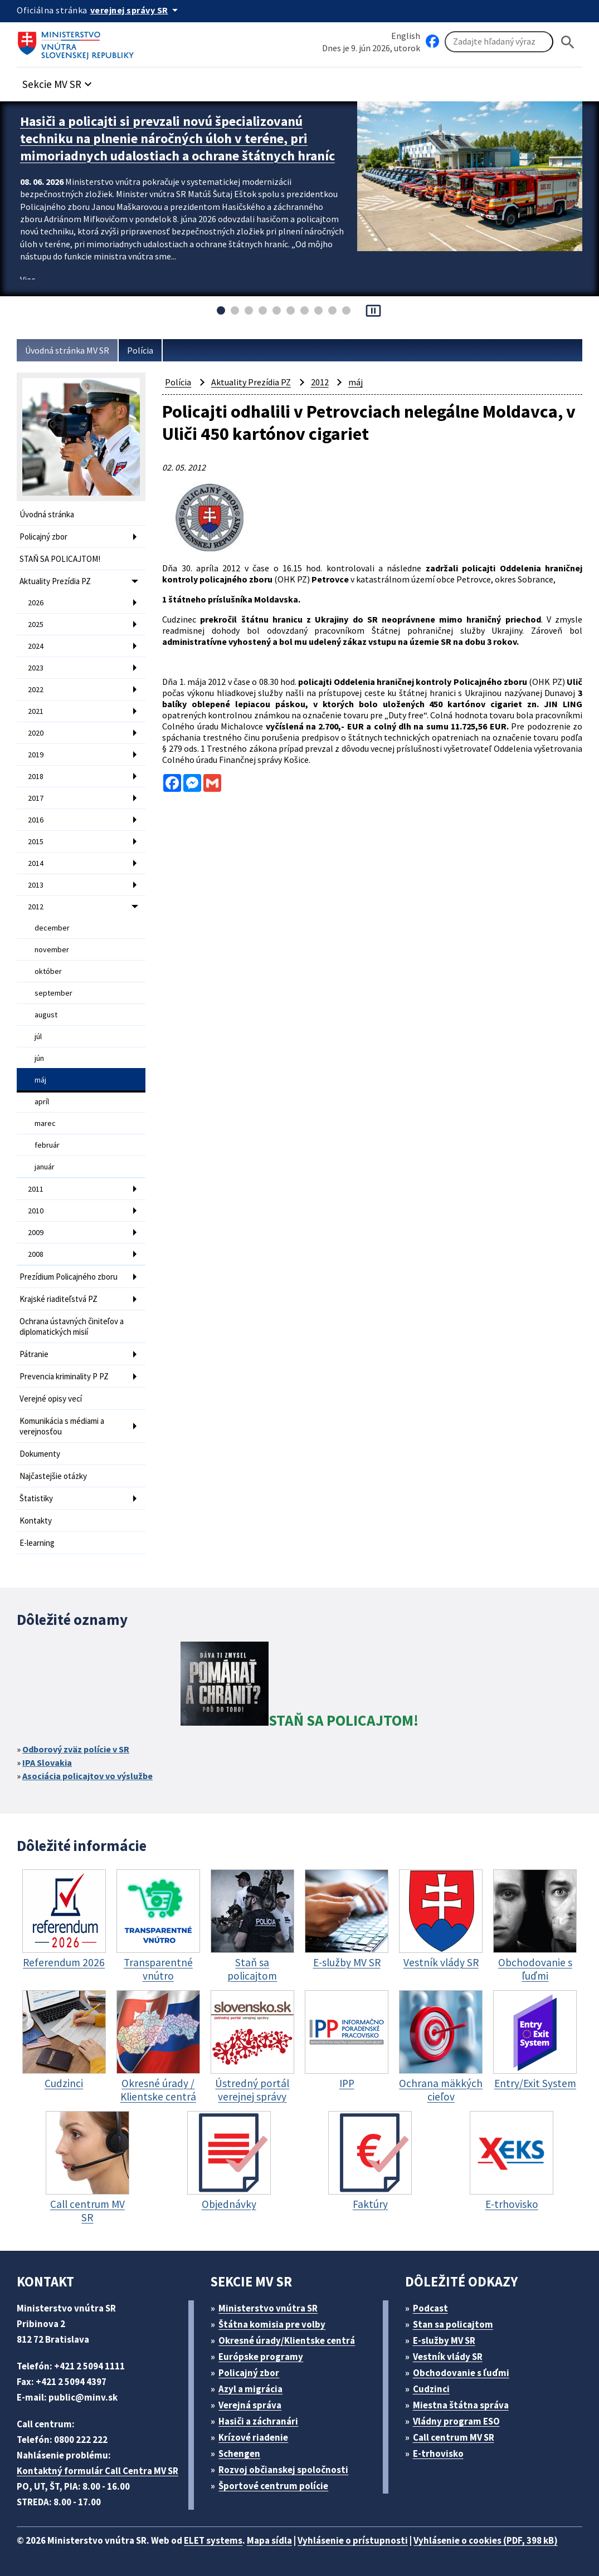  Describe the element at coordinates (47, 514) in the screenshot. I see `Úvodná stránka` at that location.